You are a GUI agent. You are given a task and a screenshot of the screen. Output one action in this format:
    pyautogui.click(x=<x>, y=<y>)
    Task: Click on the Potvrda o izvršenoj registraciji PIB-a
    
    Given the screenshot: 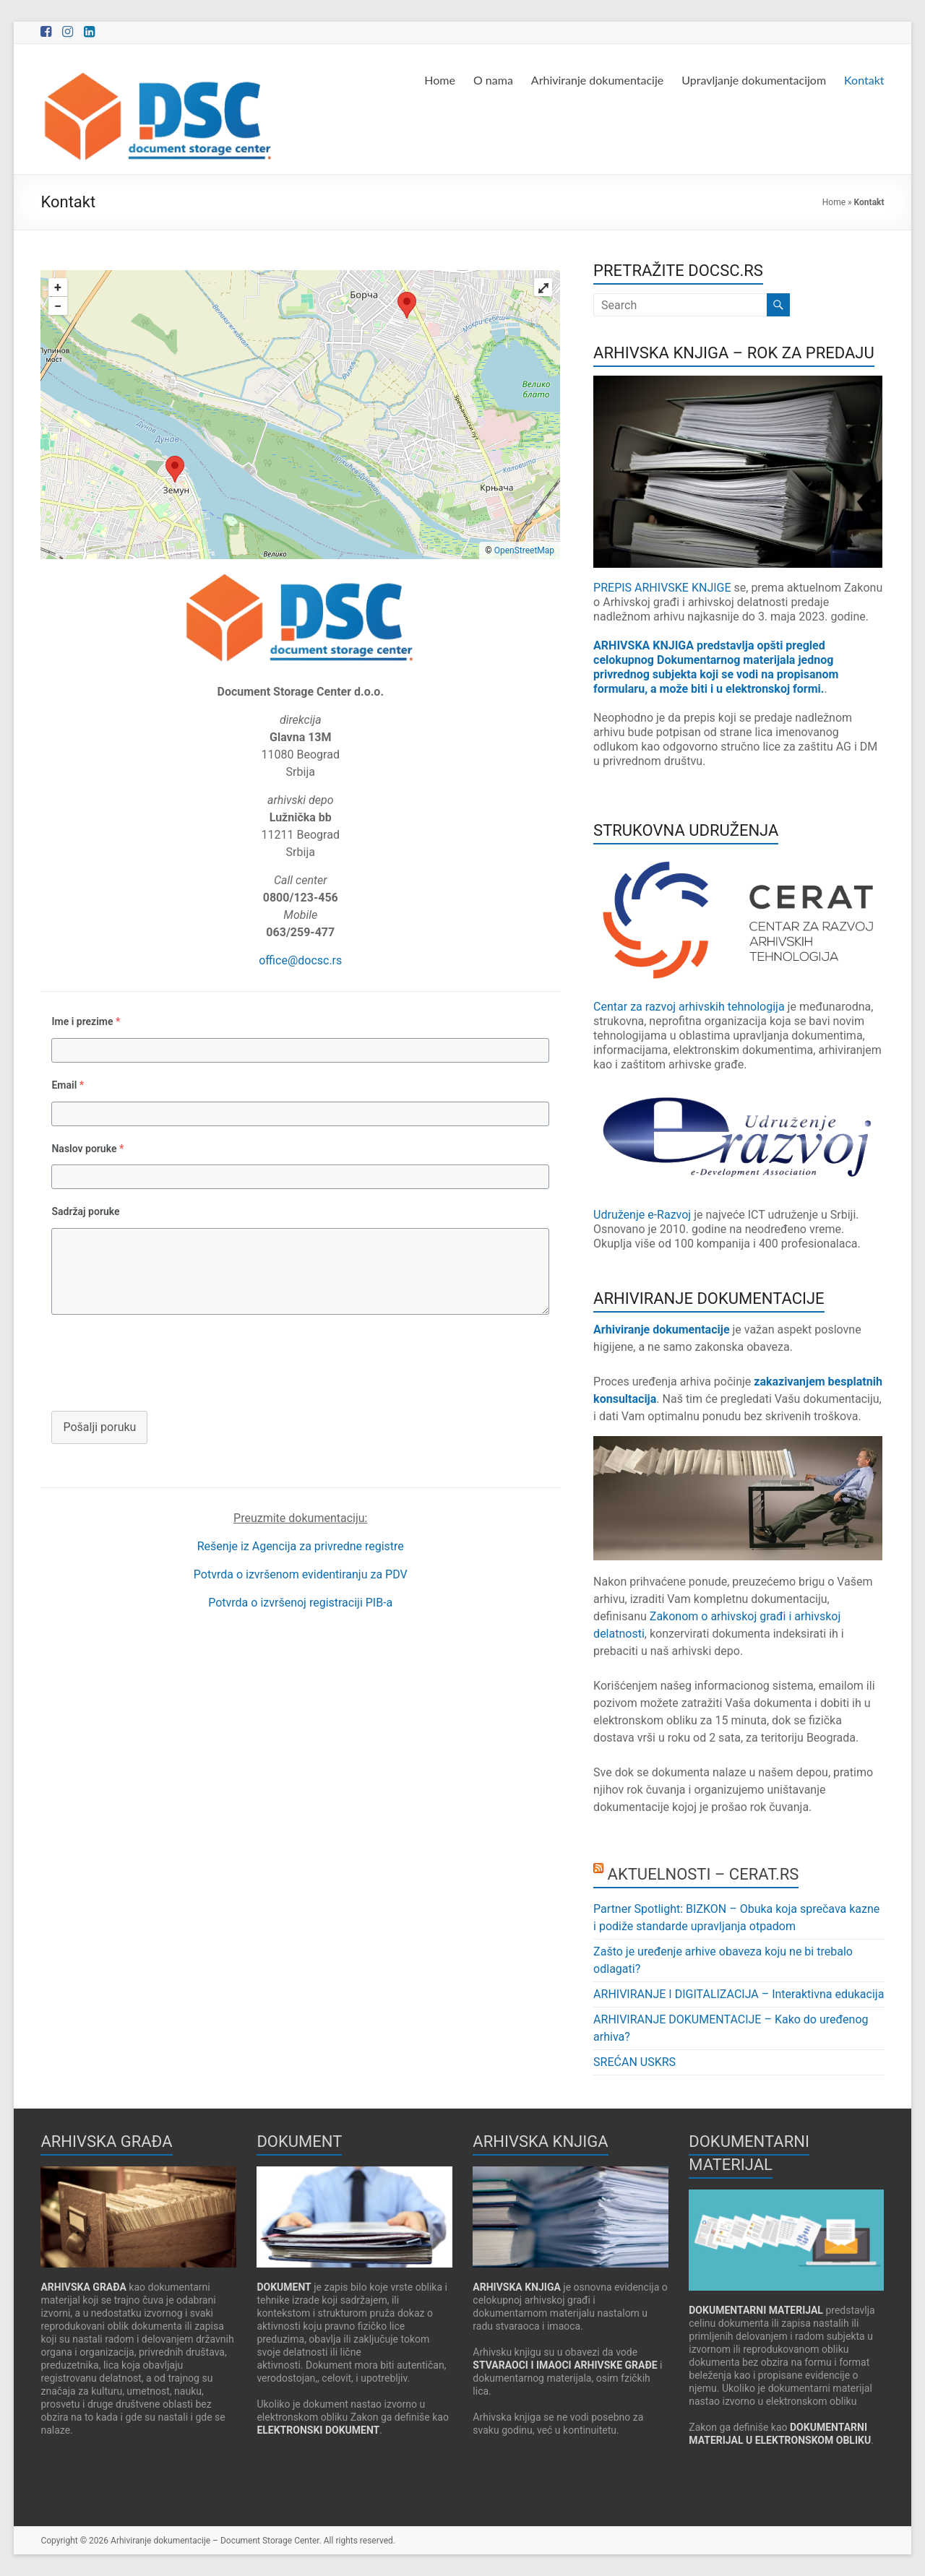 What is the action you would take?
    pyautogui.click(x=300, y=1602)
    